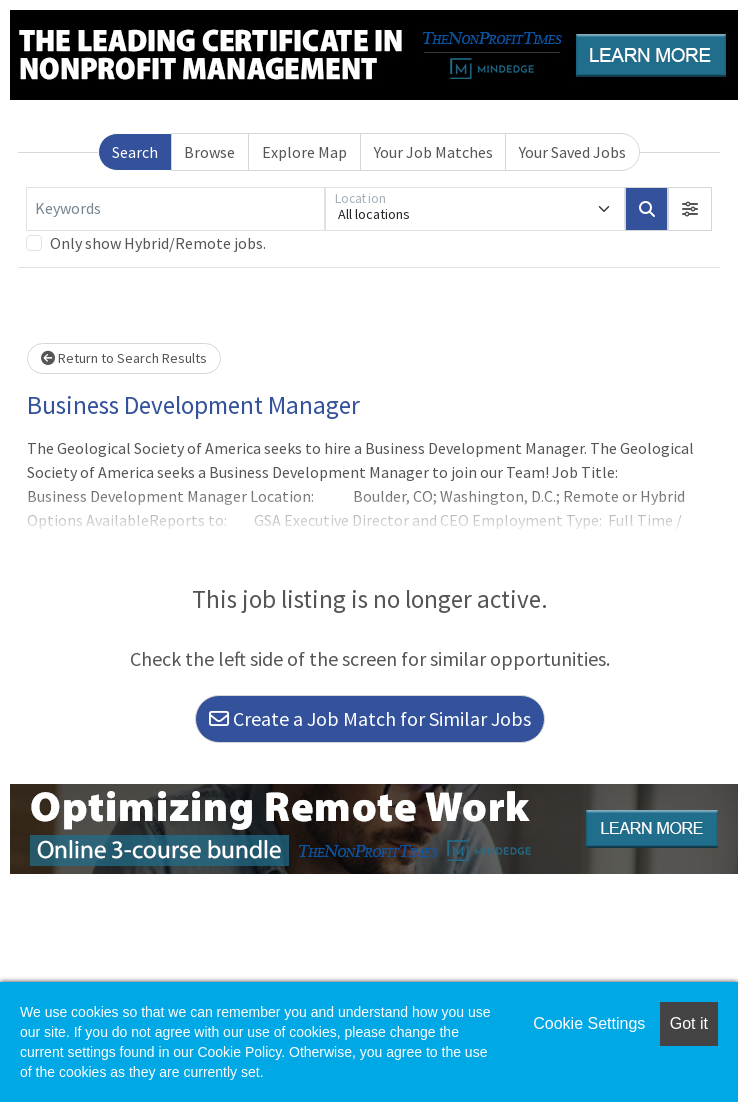  What do you see at coordinates (158, 243) in the screenshot?
I see `Only show Hybrid/Remote jobs.` at bounding box center [158, 243].